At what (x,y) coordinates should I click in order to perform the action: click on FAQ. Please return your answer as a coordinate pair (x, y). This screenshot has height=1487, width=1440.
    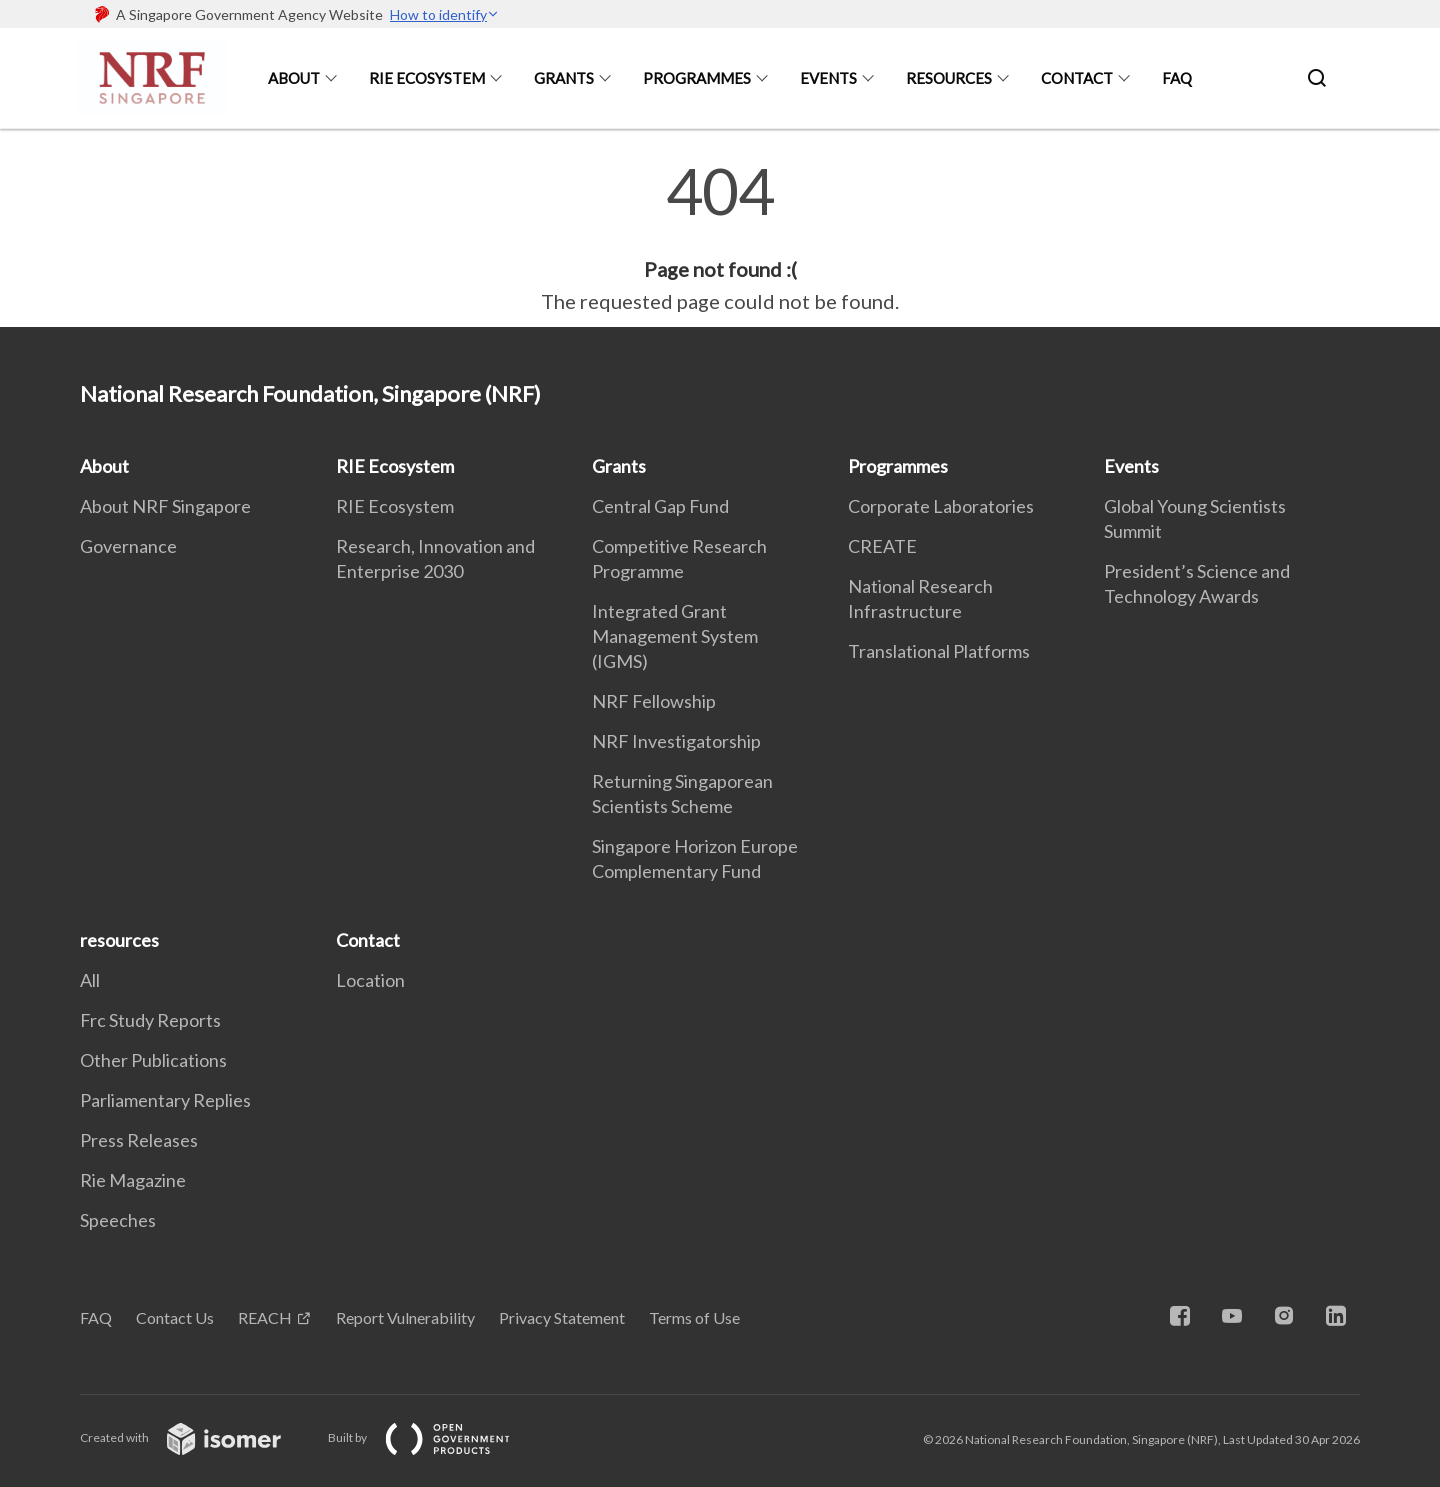
    Looking at the image, I should click on (1177, 78).